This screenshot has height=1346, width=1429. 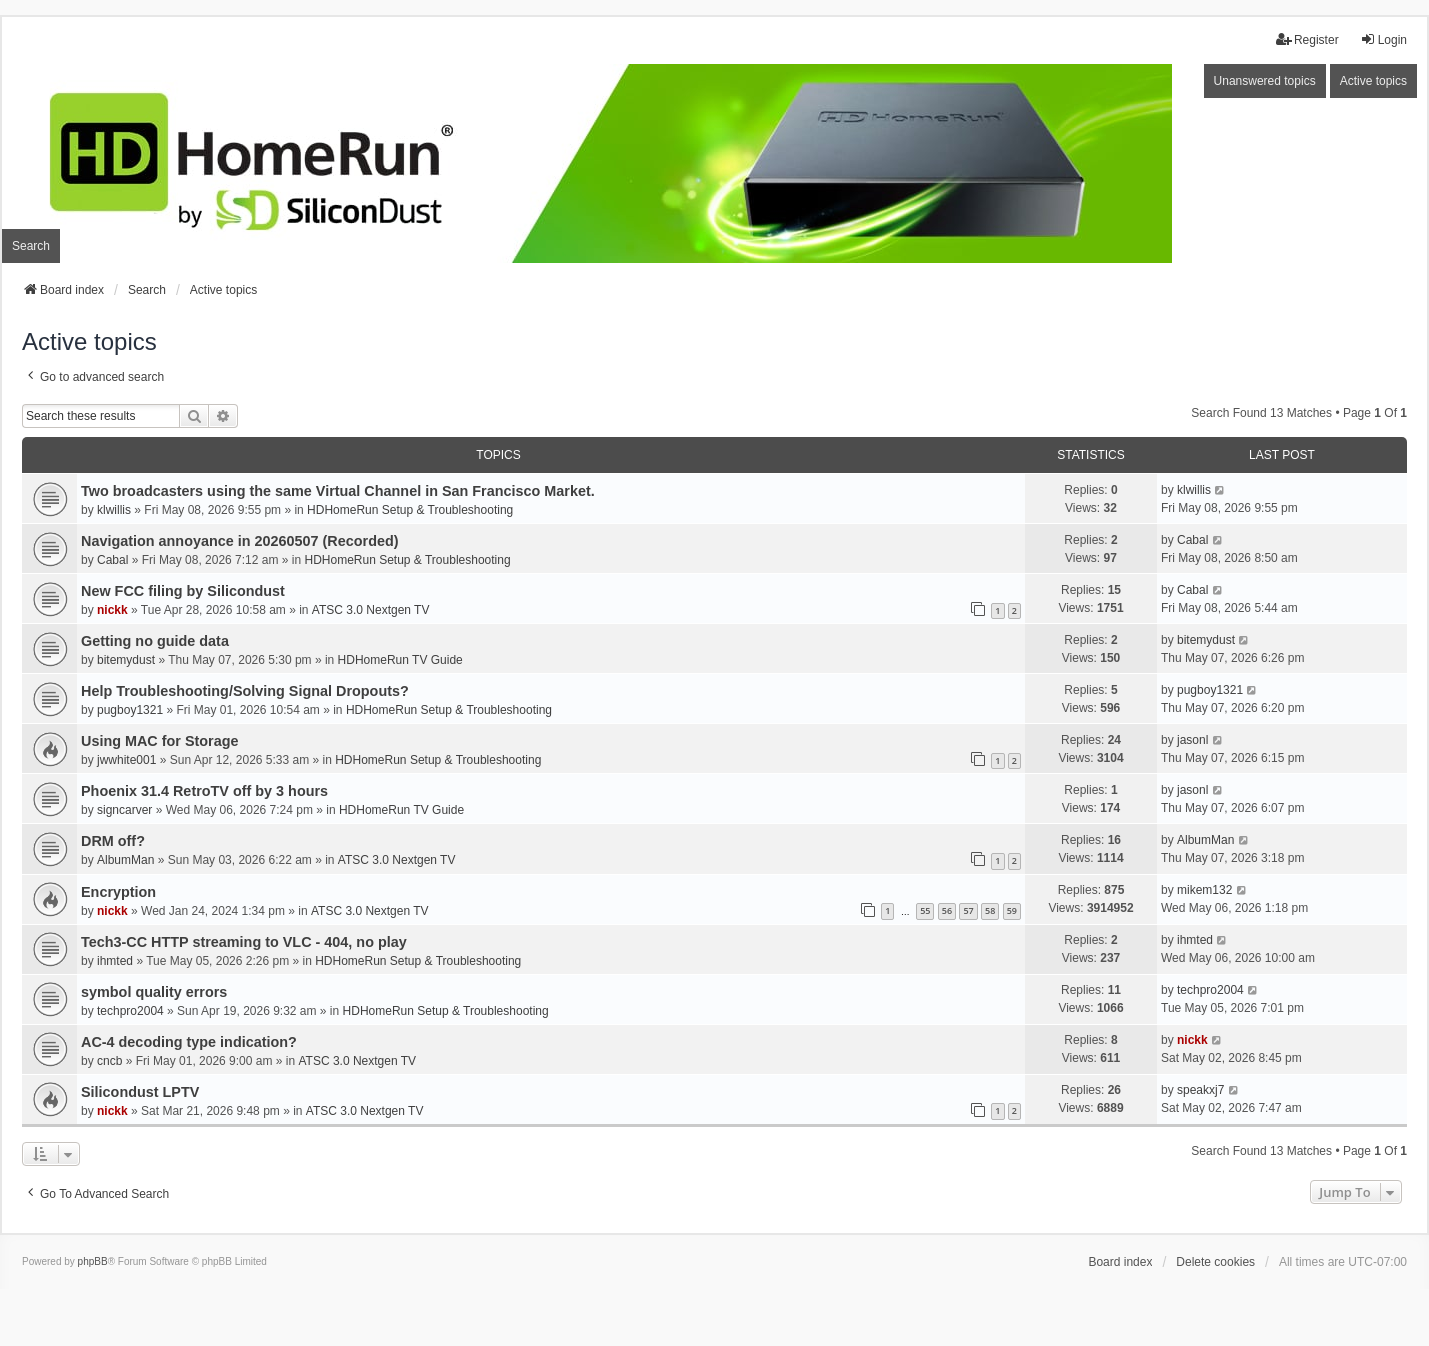 I want to click on jasonl, so click(x=1192, y=740).